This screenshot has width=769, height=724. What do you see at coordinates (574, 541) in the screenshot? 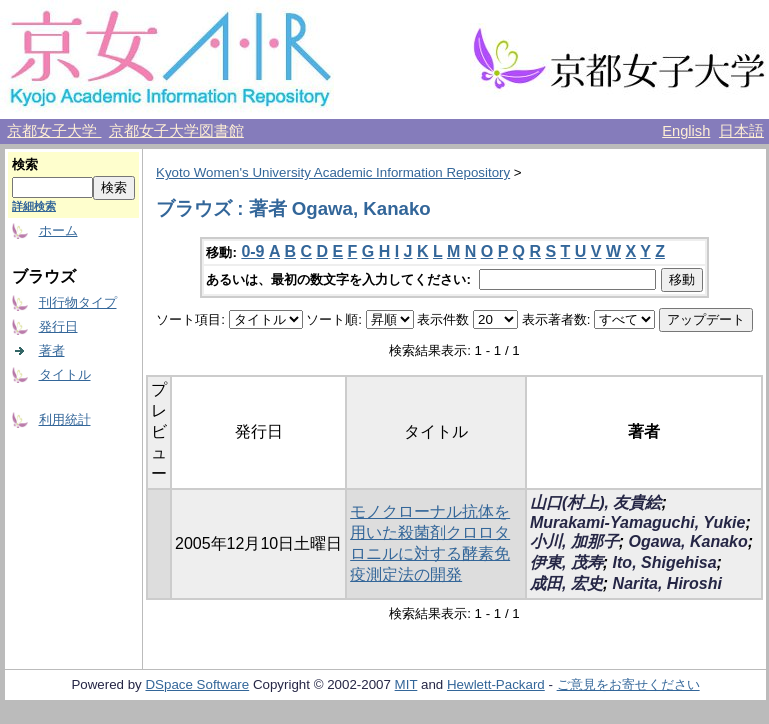
I see `小川, 加那子` at bounding box center [574, 541].